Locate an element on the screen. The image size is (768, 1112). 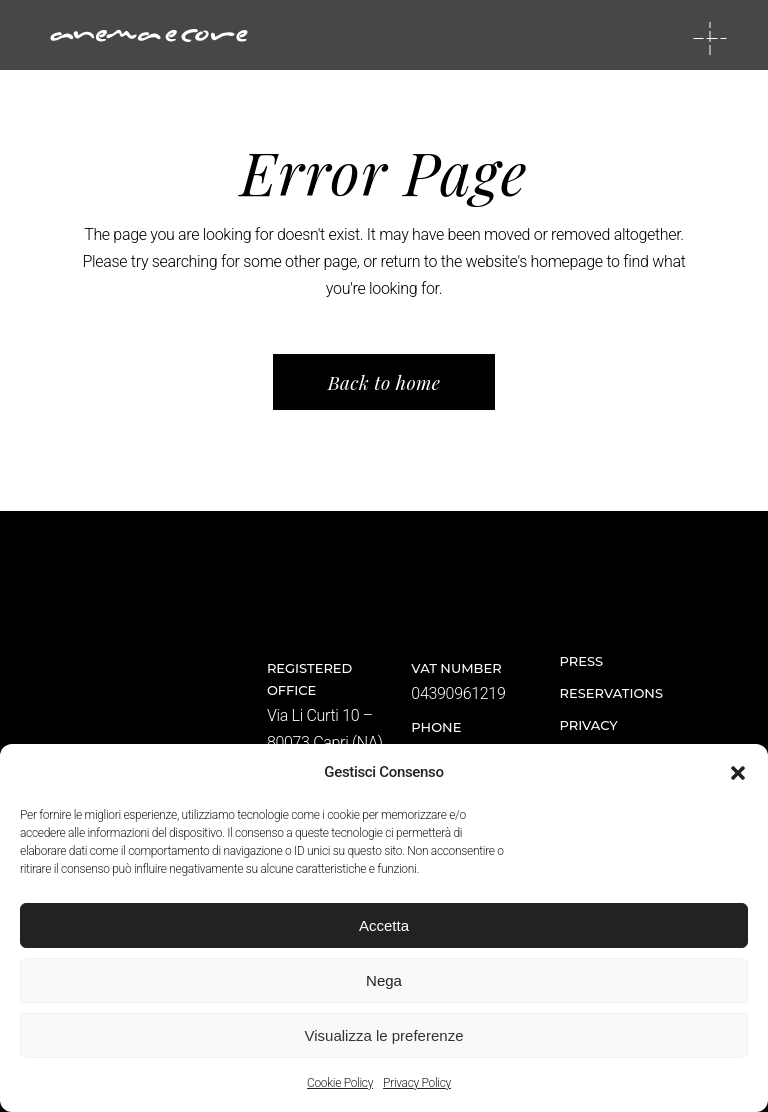
Press is located at coordinates (582, 661).